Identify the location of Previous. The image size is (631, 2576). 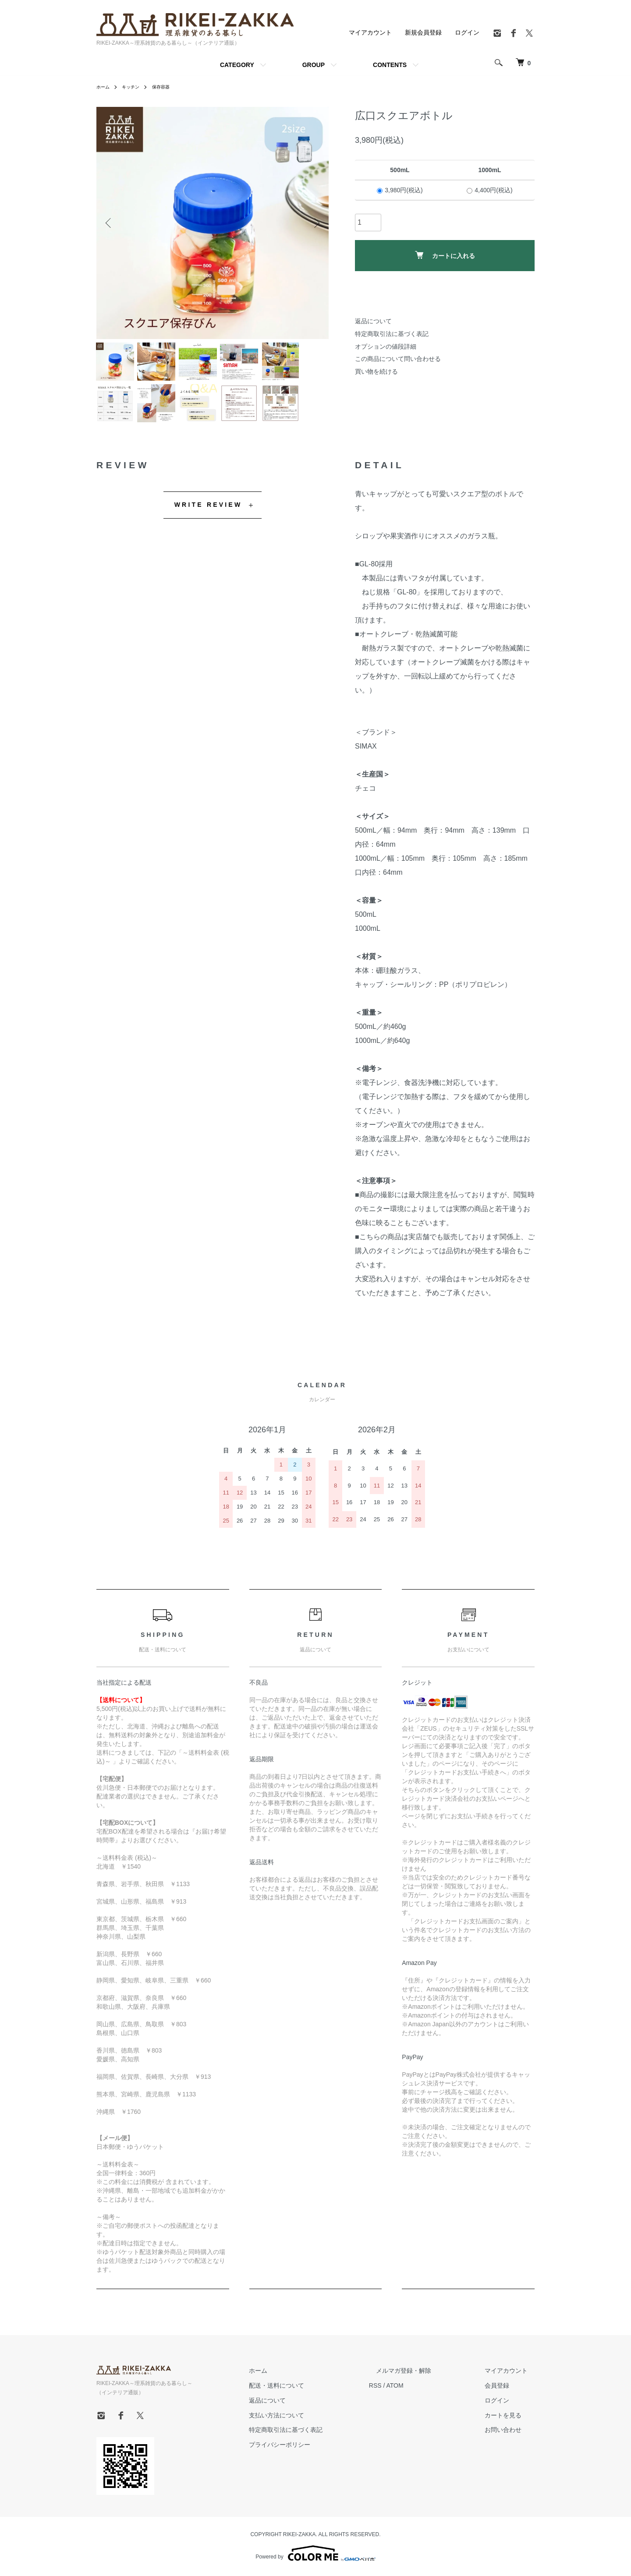
(109, 223).